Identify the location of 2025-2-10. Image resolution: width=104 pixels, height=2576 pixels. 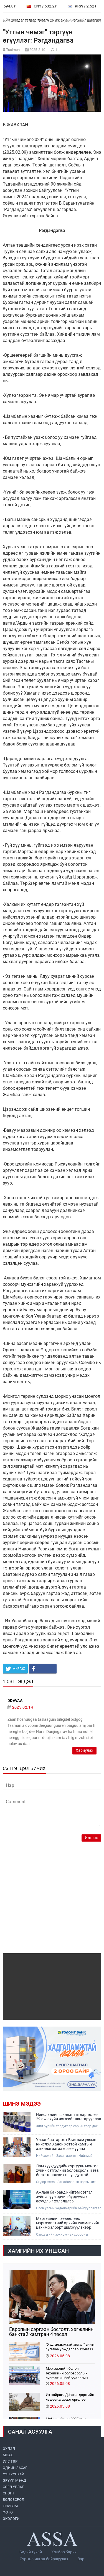
(37, 50).